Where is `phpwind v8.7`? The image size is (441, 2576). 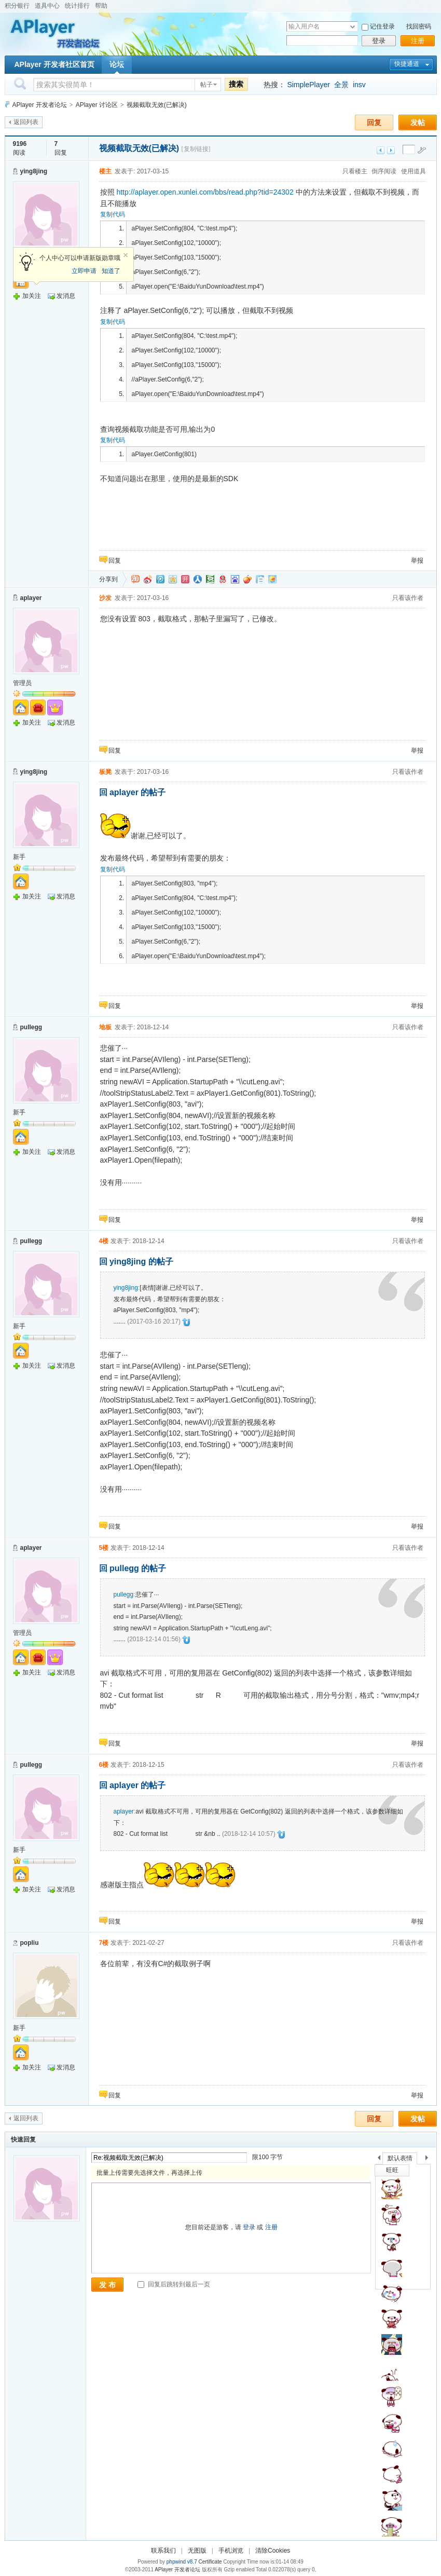 phpwind v8.7 is located at coordinates (182, 2562).